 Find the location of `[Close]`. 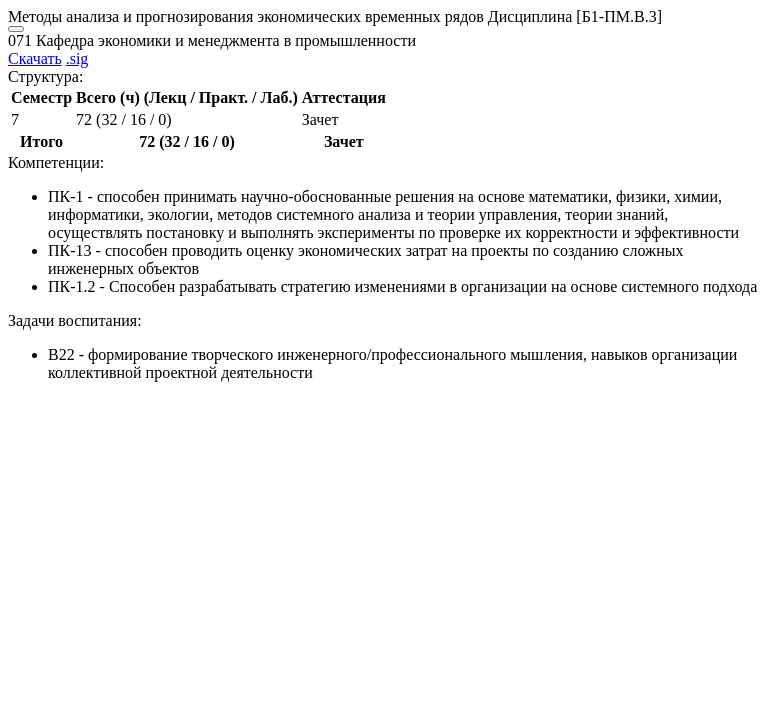

[Close] is located at coordinates (16, 29).